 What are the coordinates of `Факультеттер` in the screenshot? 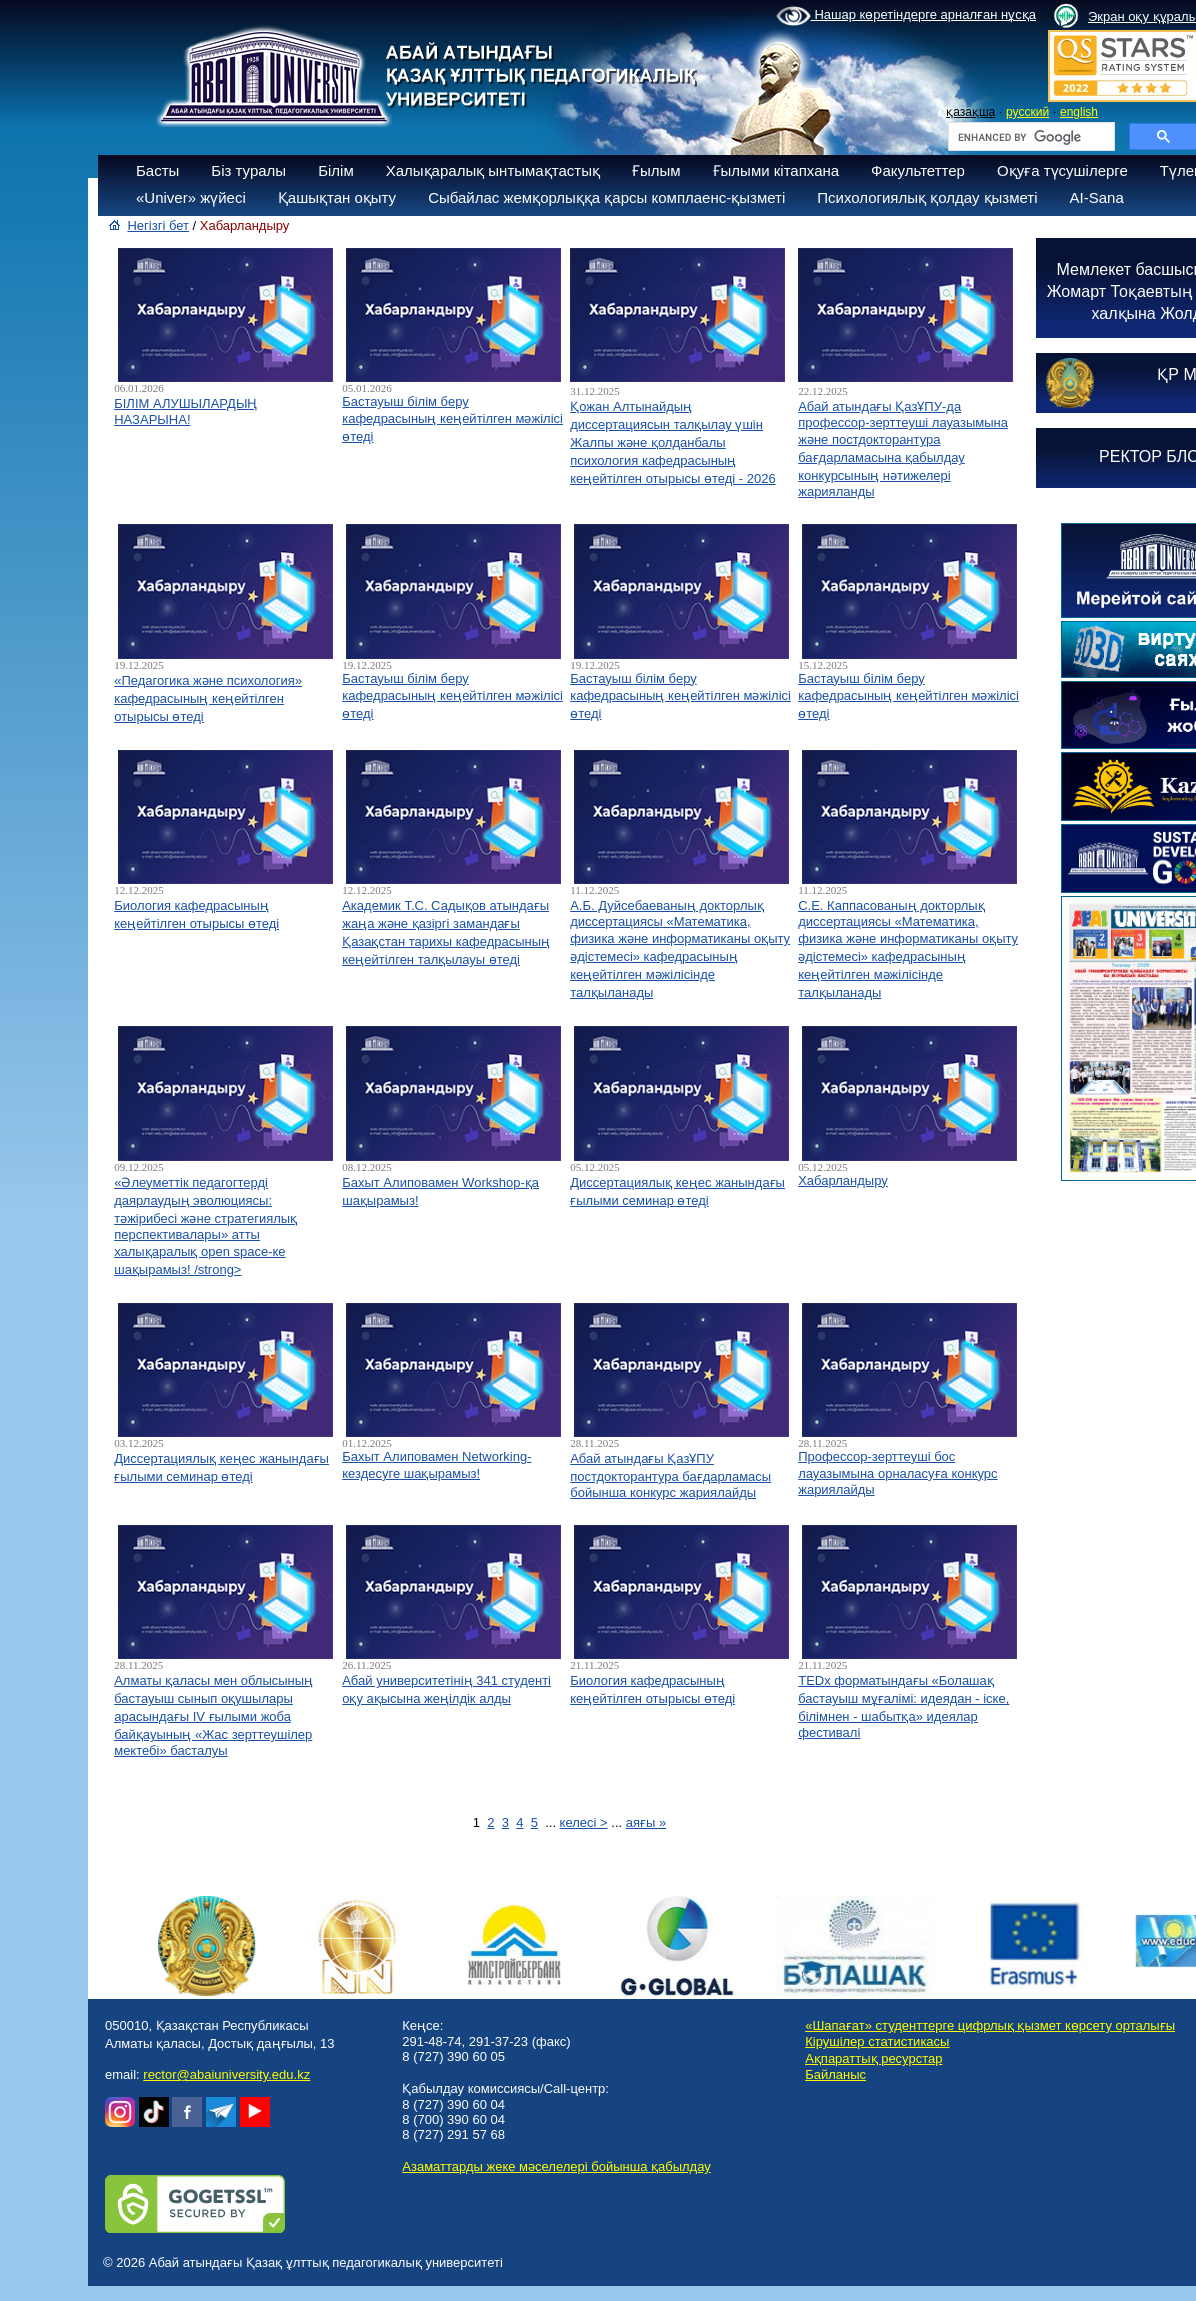 It's located at (918, 170).